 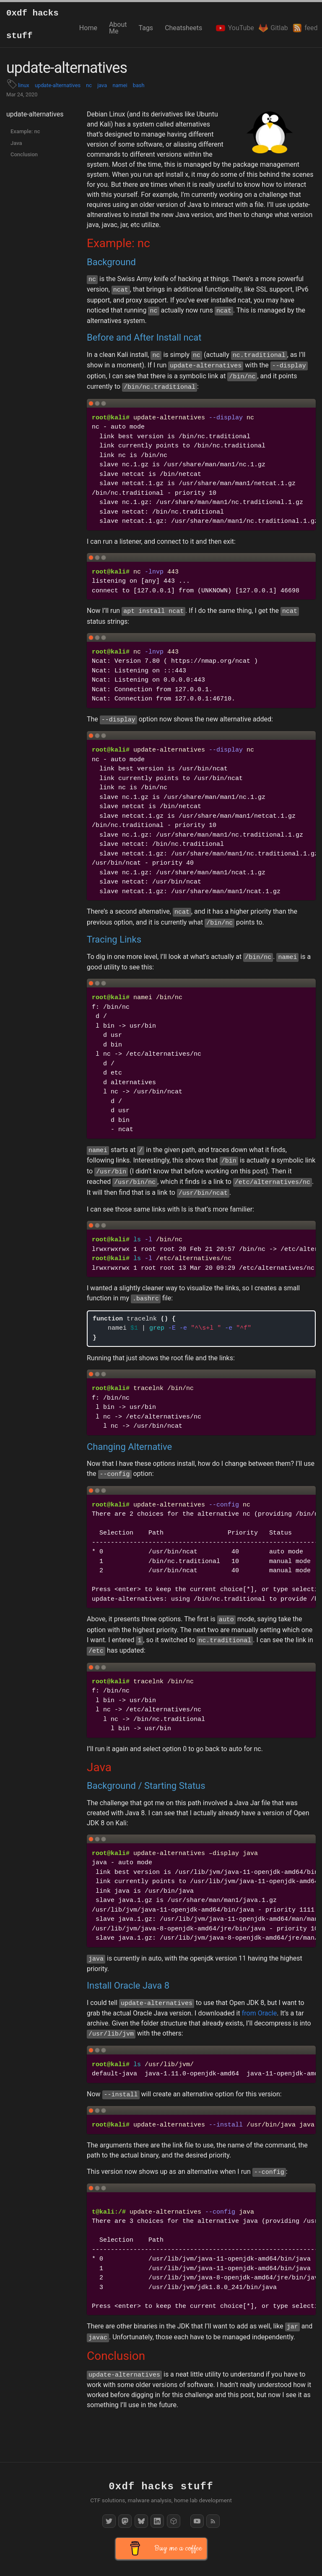 What do you see at coordinates (141, 2521) in the screenshot?
I see `[Bluesky]` at bounding box center [141, 2521].